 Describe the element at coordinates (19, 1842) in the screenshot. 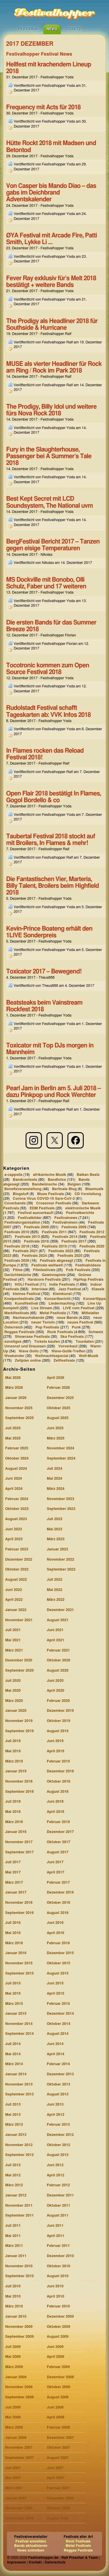

I see `November 2017` at that location.